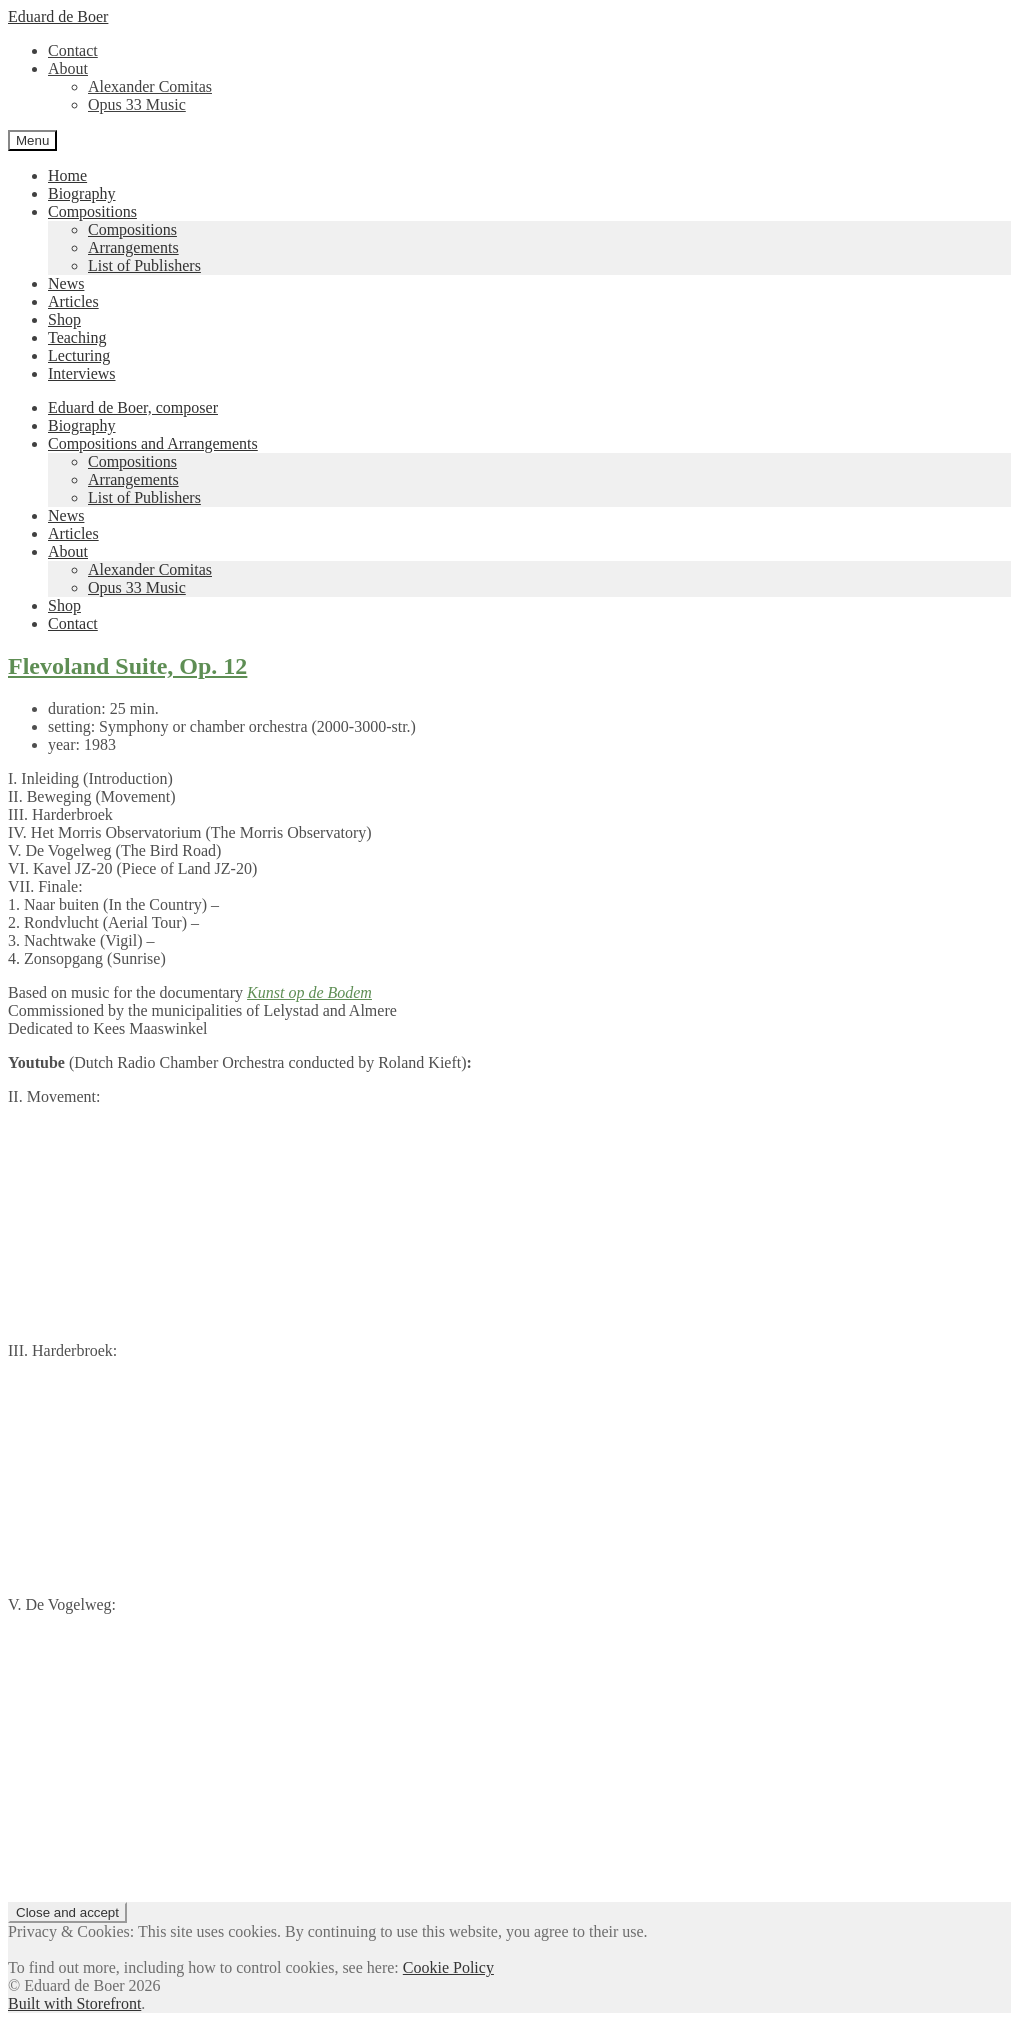  What do you see at coordinates (144, 265) in the screenshot?
I see `List of Publishers` at bounding box center [144, 265].